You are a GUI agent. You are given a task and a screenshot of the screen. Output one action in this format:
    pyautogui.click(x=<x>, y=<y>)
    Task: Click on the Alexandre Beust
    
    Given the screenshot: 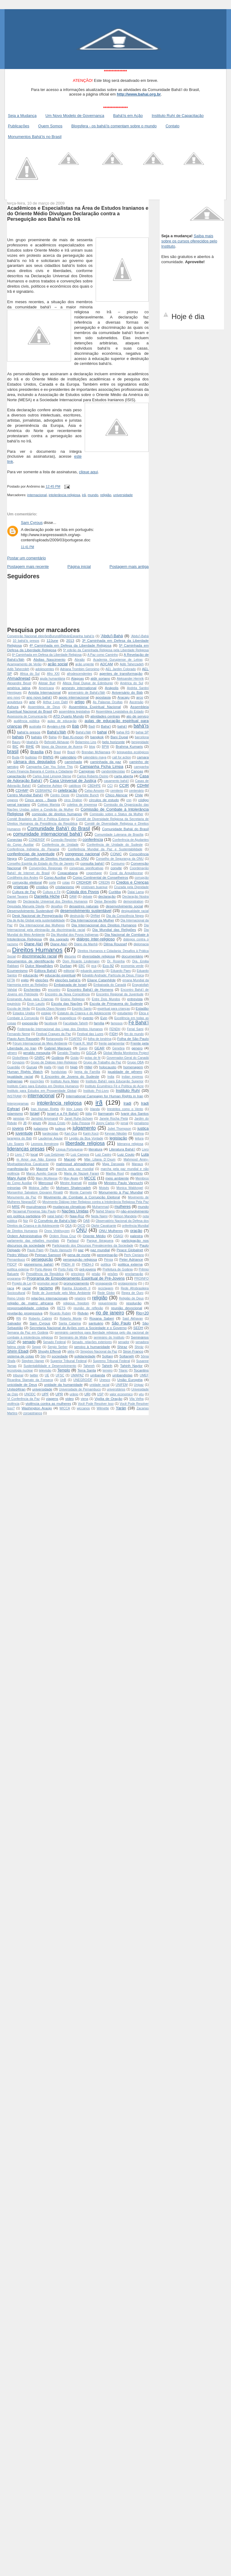 What is the action you would take?
    pyautogui.click(x=19, y=683)
    